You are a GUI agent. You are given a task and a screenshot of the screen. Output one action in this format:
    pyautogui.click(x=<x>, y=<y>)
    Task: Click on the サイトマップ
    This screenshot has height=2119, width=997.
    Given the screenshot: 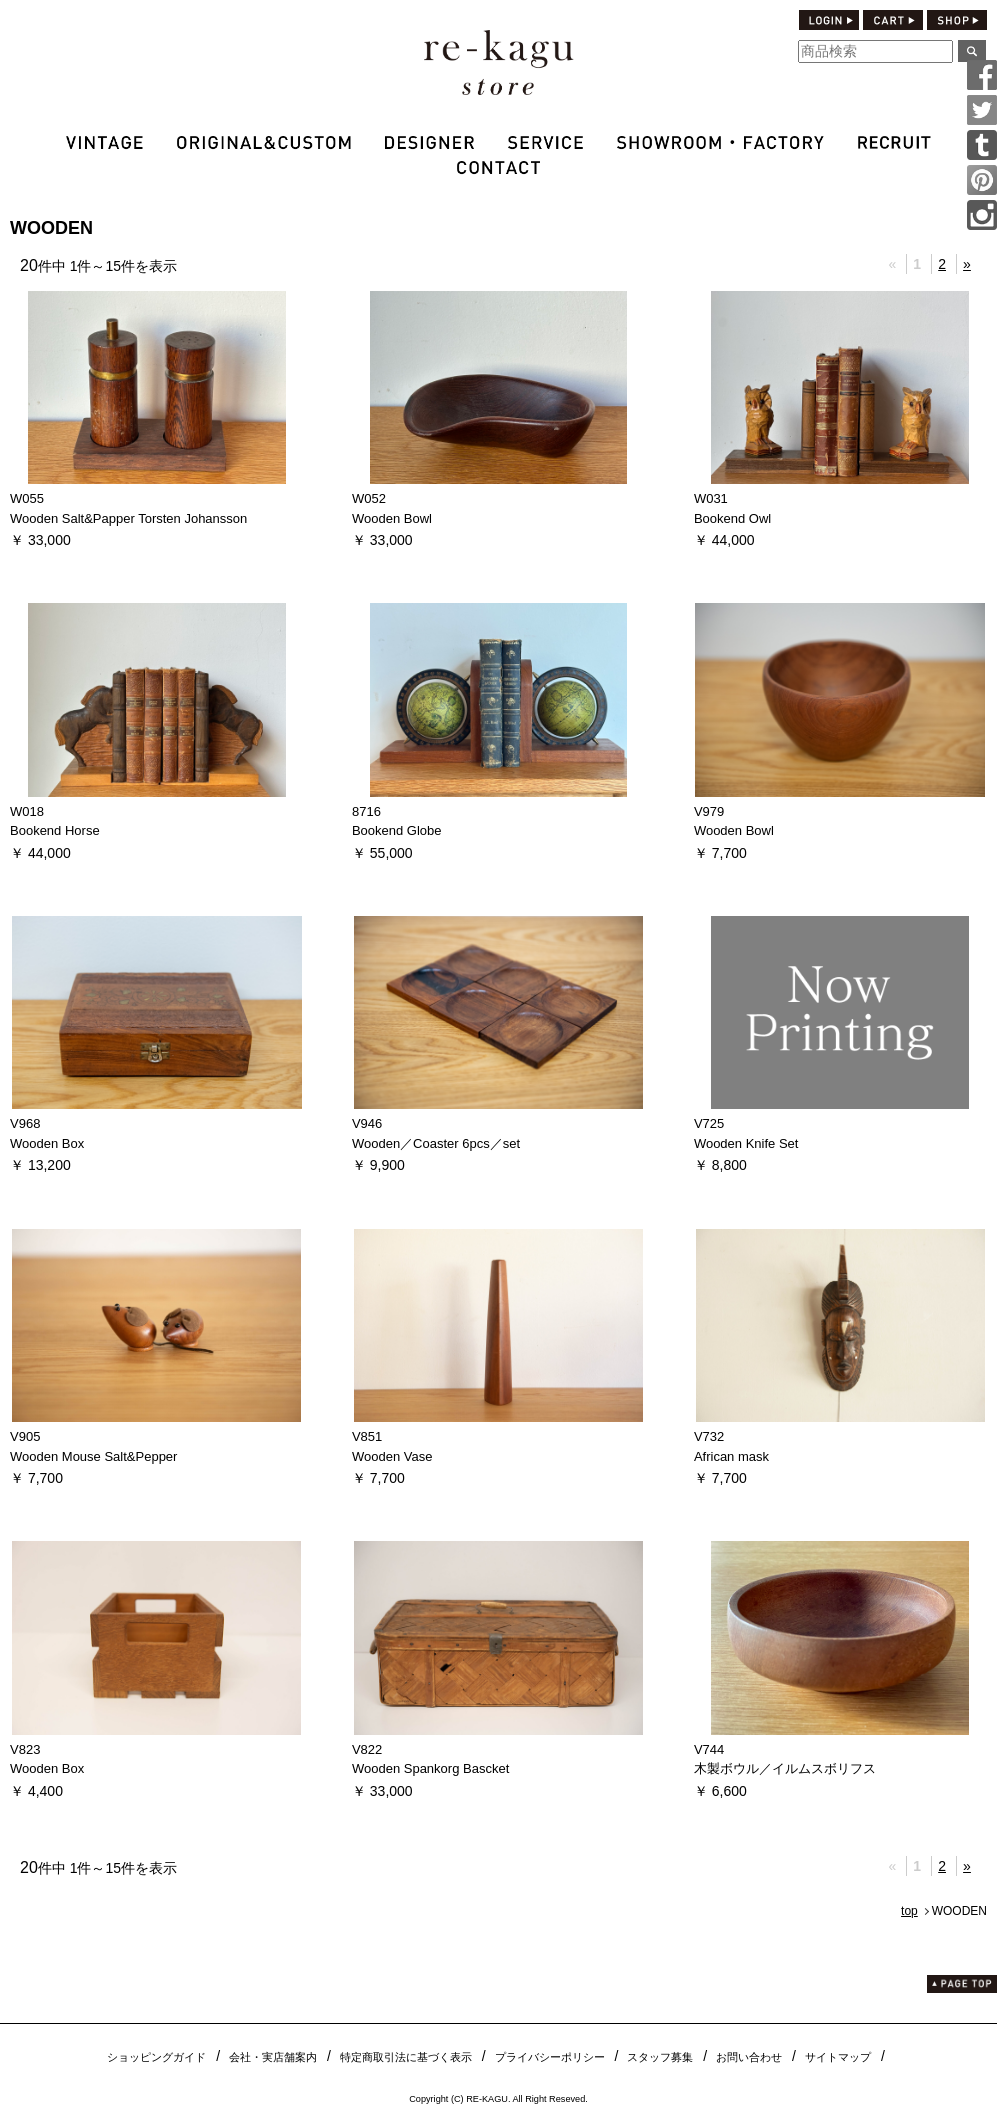 What is the action you would take?
    pyautogui.click(x=838, y=2057)
    